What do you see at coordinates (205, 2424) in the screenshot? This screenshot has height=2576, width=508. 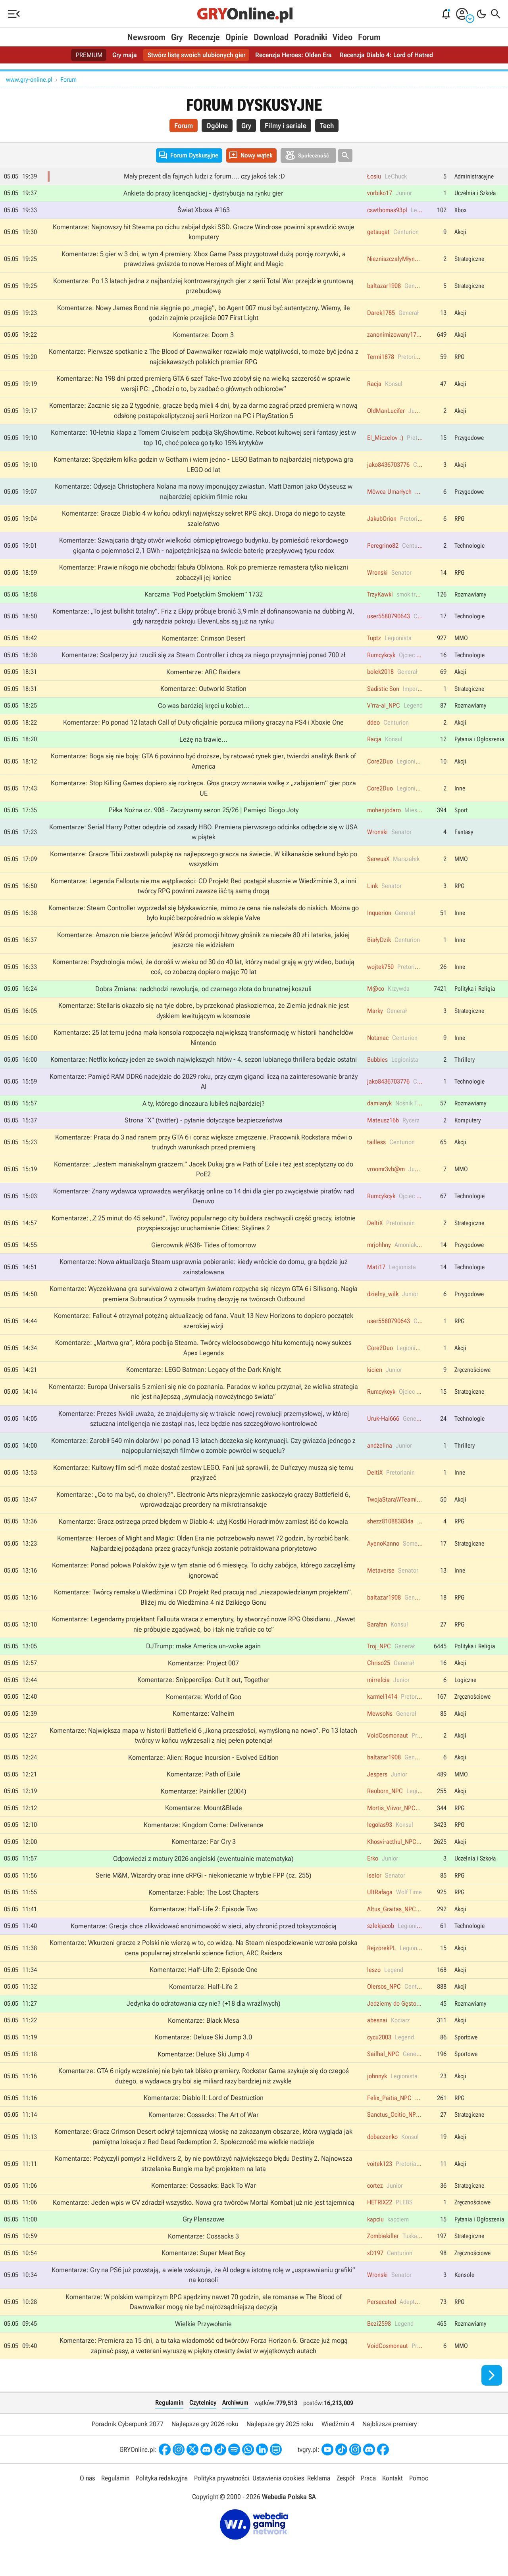 I see `Najlepsze gry 2026 roku` at bounding box center [205, 2424].